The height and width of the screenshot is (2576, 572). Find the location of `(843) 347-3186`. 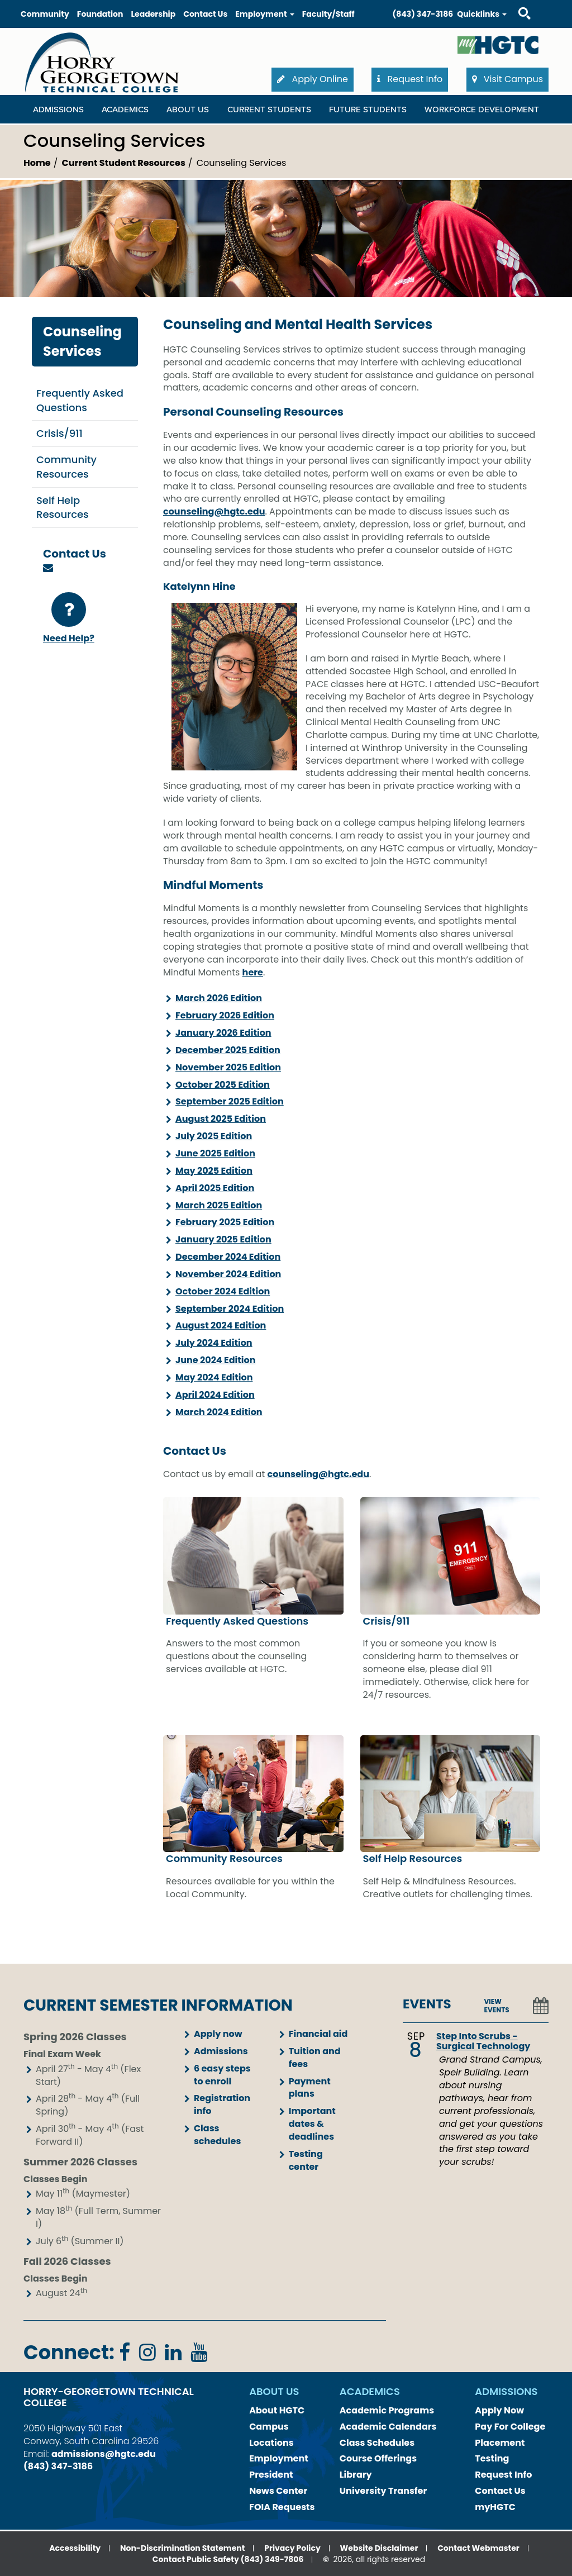

(843) 347-3186 is located at coordinates (423, 14).